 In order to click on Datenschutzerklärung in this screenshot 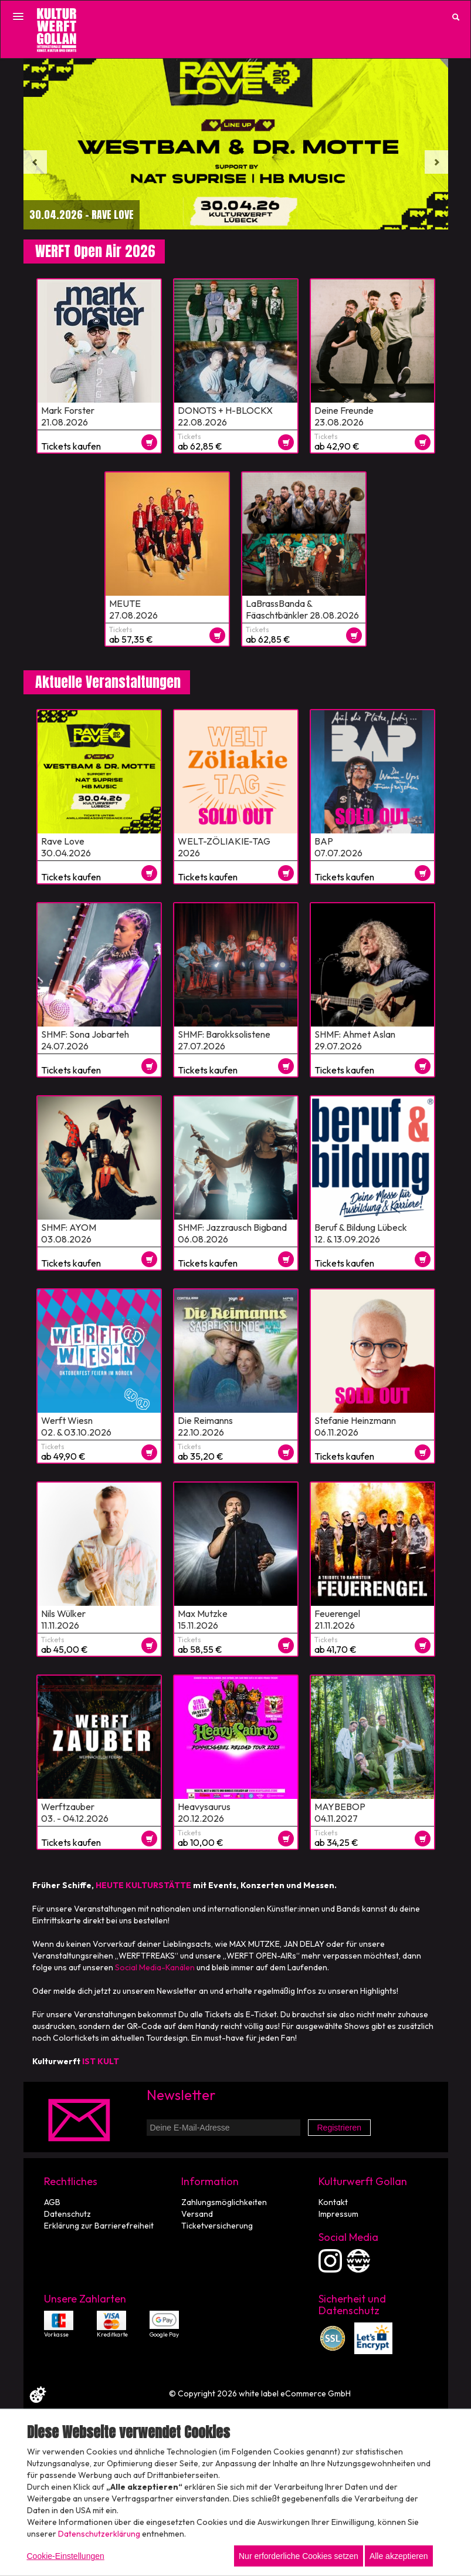, I will do `click(99, 2533)`.